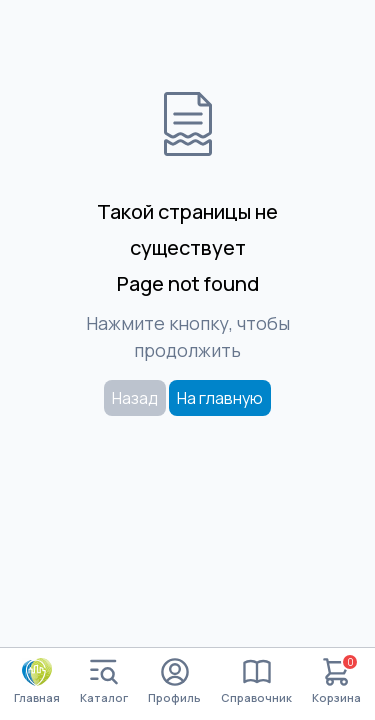 The height and width of the screenshot is (720, 375). What do you see at coordinates (174, 681) in the screenshot?
I see `Профиль` at bounding box center [174, 681].